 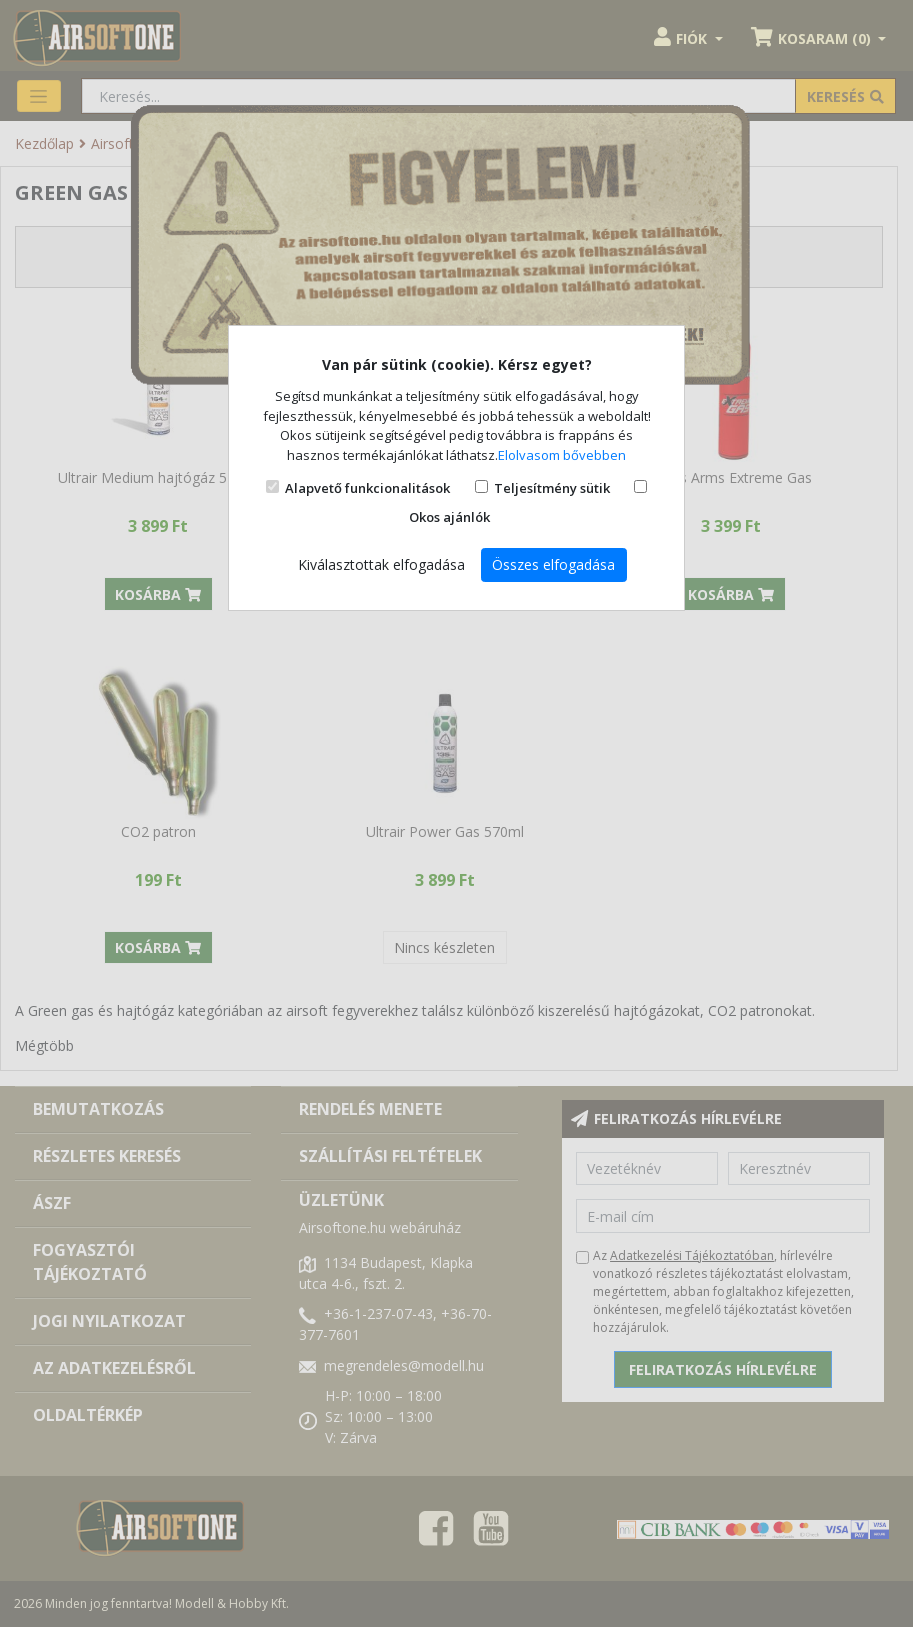 What do you see at coordinates (553, 564) in the screenshot?
I see `Összes elfogadása` at bounding box center [553, 564].